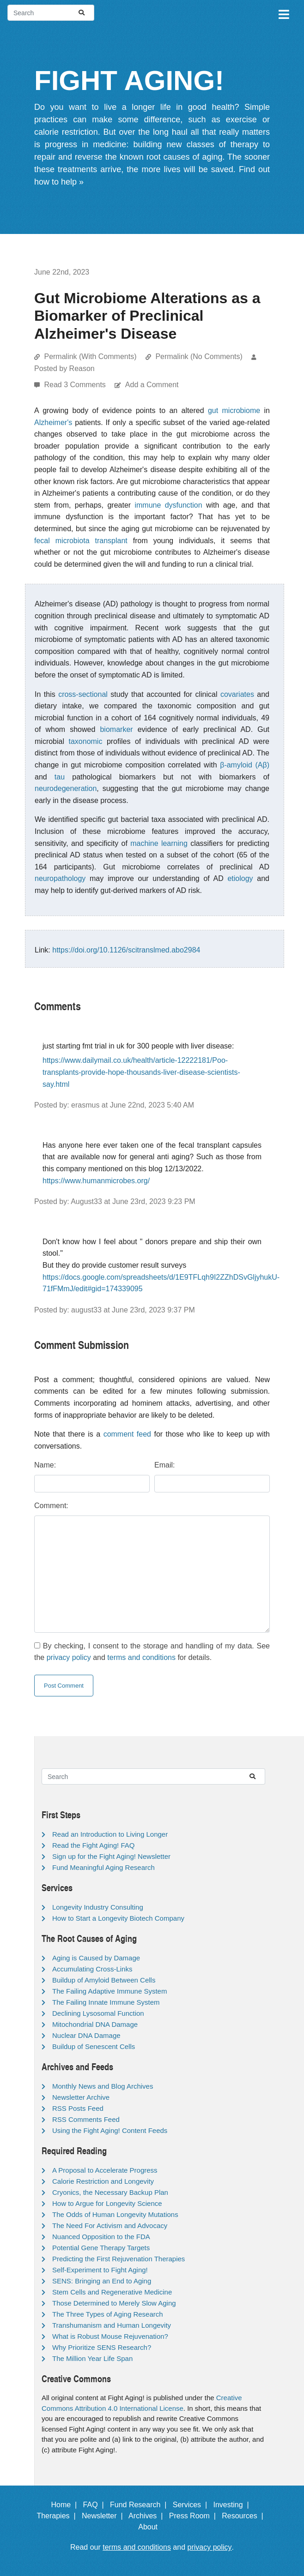 The width and height of the screenshot is (304, 2576). Describe the element at coordinates (244, 2516) in the screenshot. I see `Resources |` at that location.